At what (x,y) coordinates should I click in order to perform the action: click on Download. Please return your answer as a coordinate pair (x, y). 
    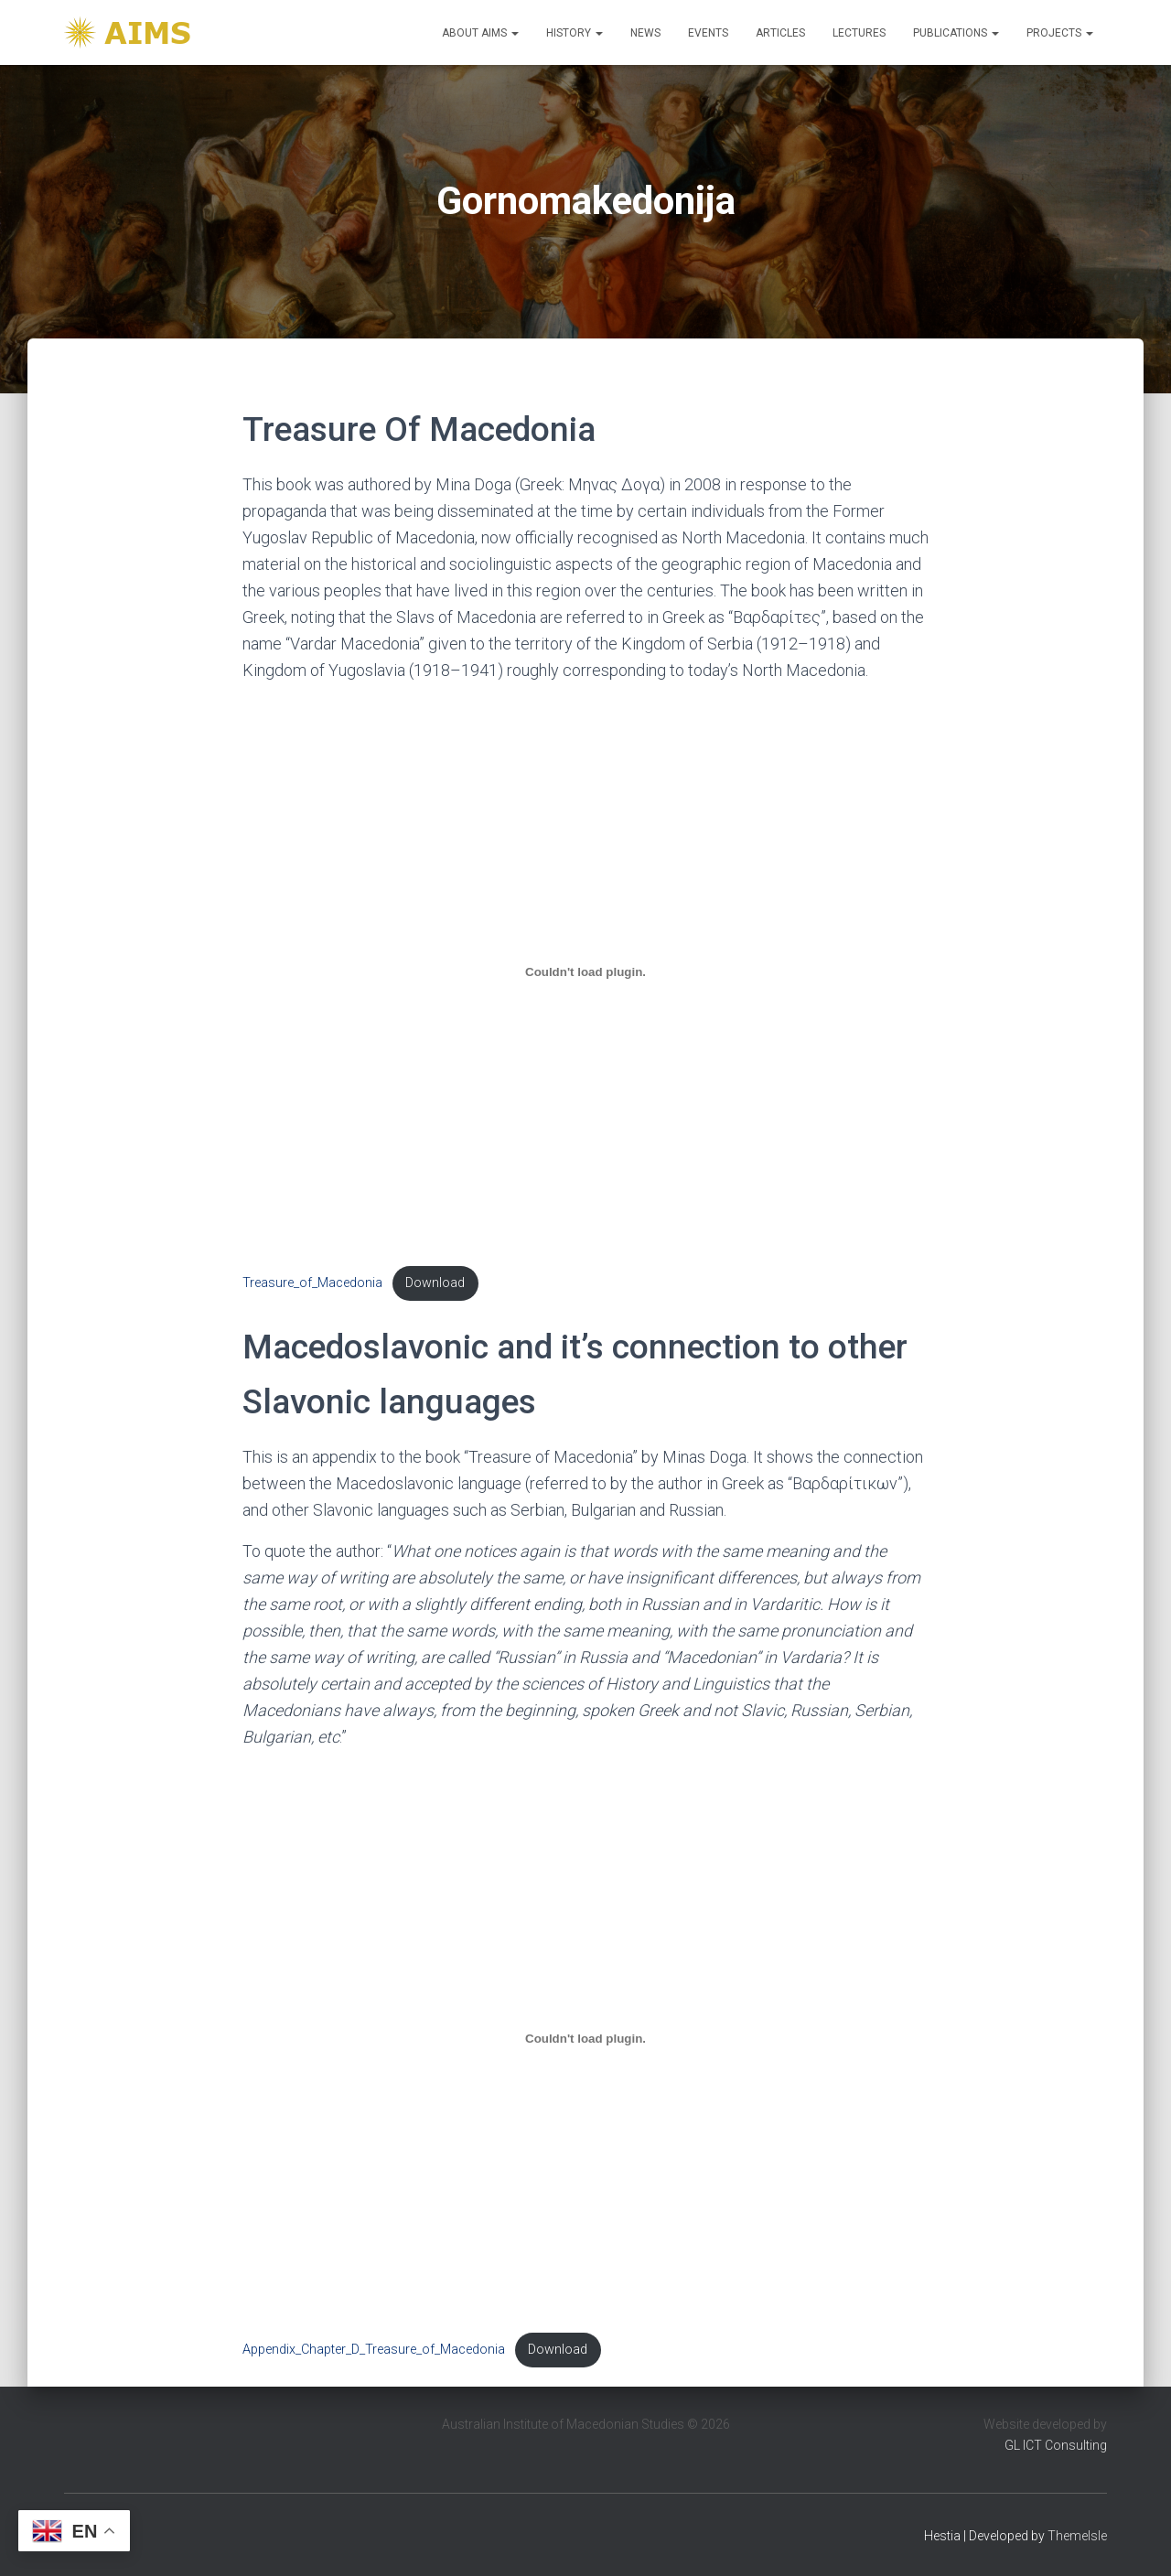
    Looking at the image, I should click on (435, 1283).